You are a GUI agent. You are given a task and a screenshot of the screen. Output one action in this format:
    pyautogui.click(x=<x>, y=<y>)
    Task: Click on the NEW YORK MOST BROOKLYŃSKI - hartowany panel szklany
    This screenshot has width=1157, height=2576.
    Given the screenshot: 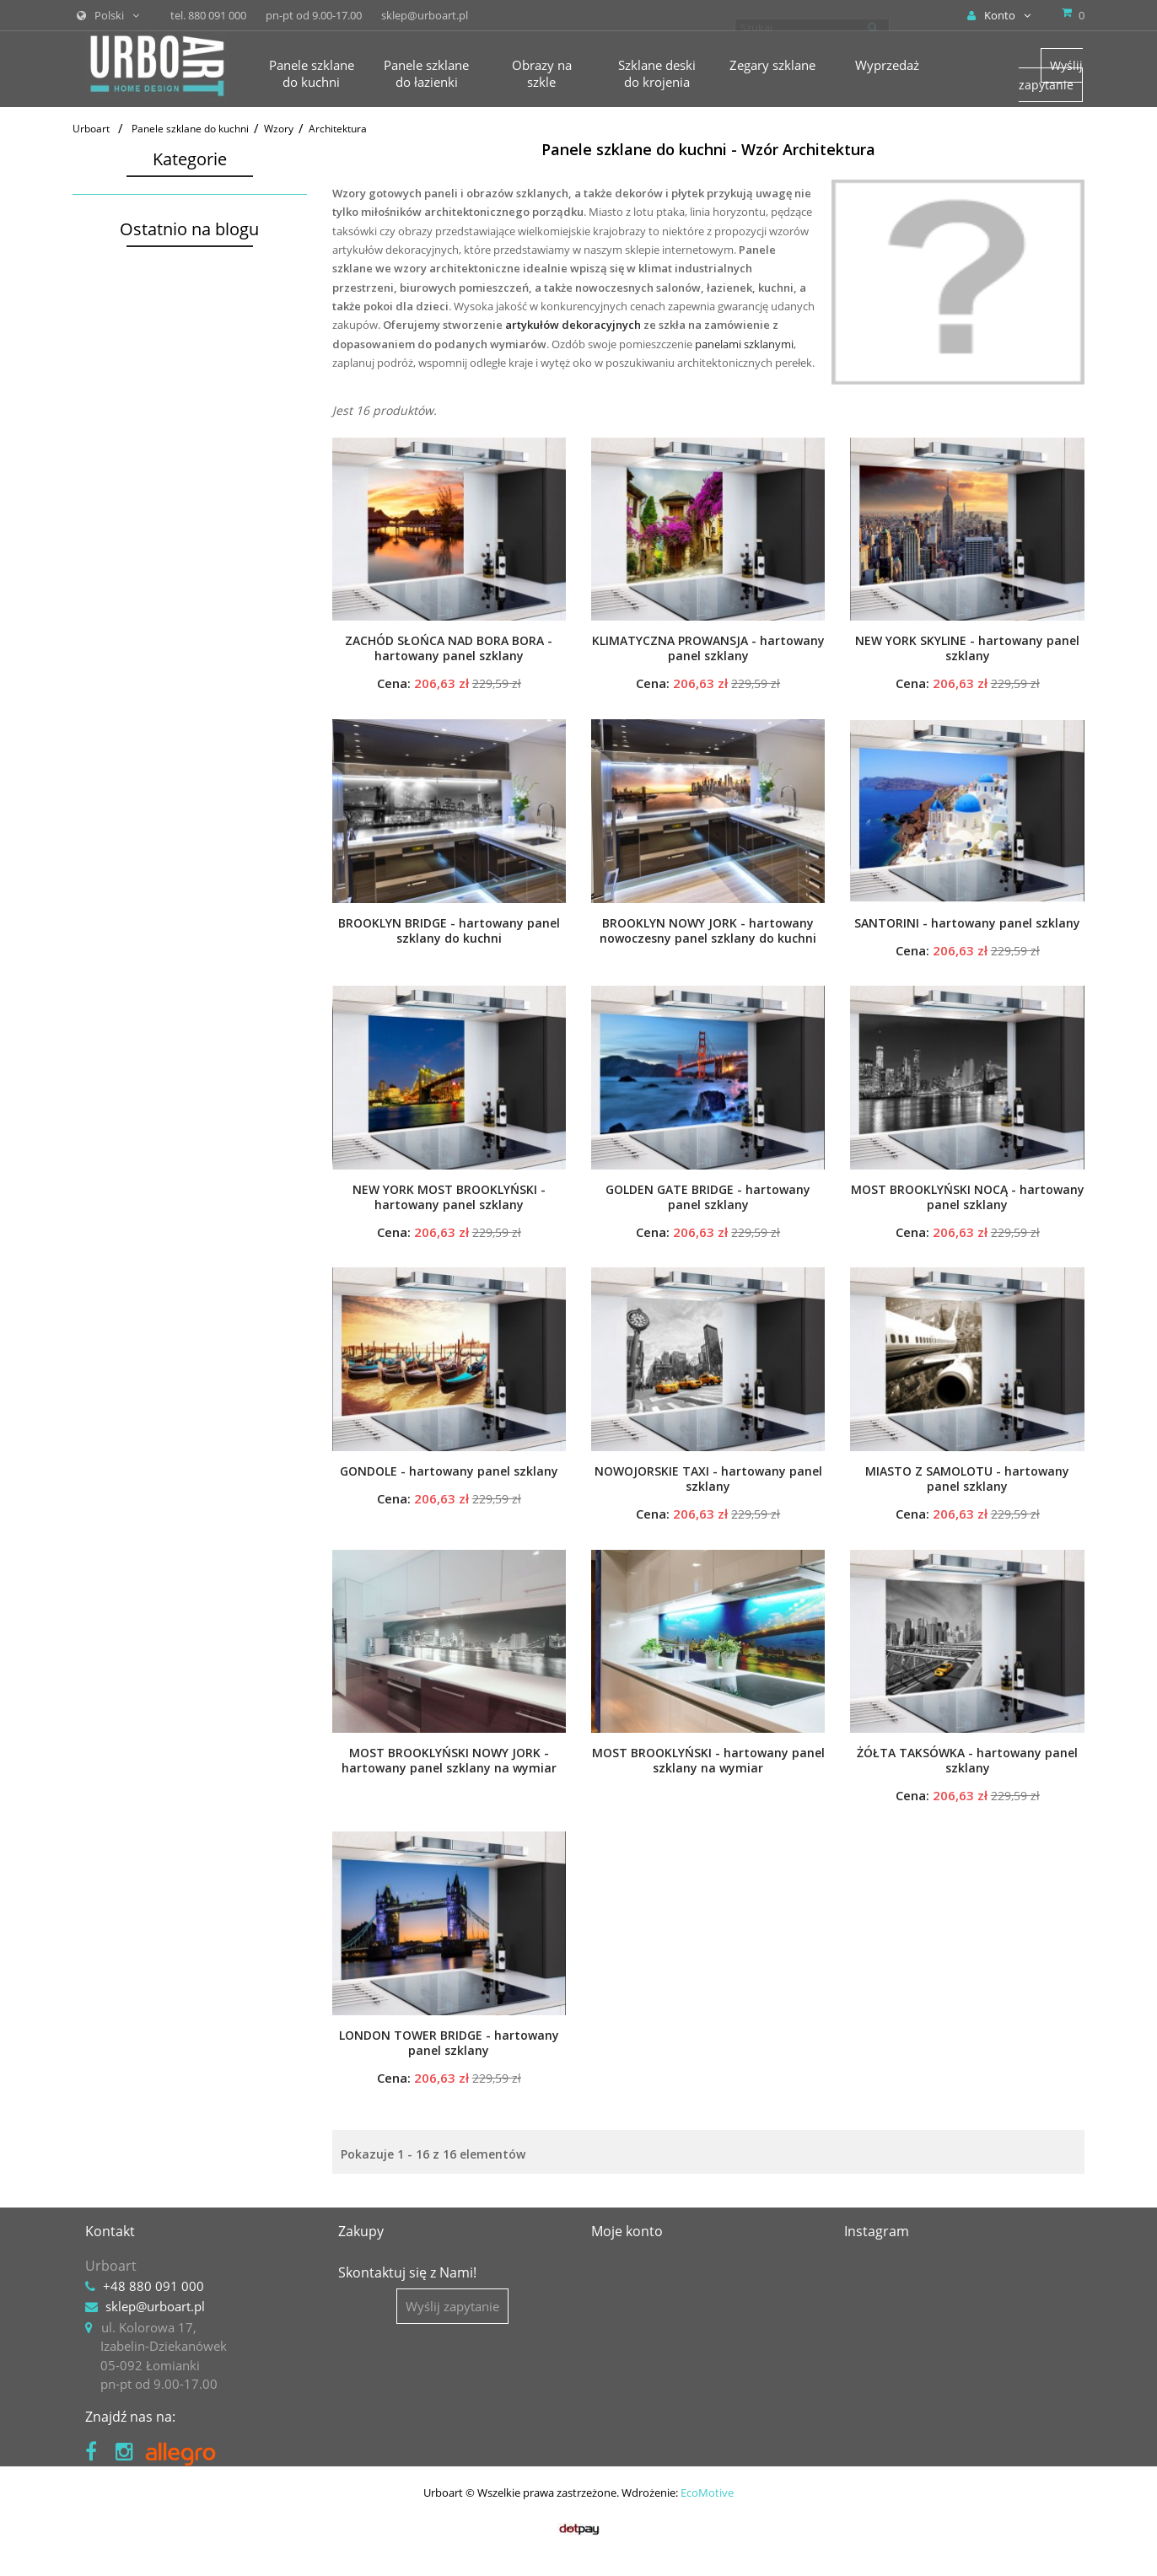 What is the action you would take?
    pyautogui.click(x=449, y=1197)
    